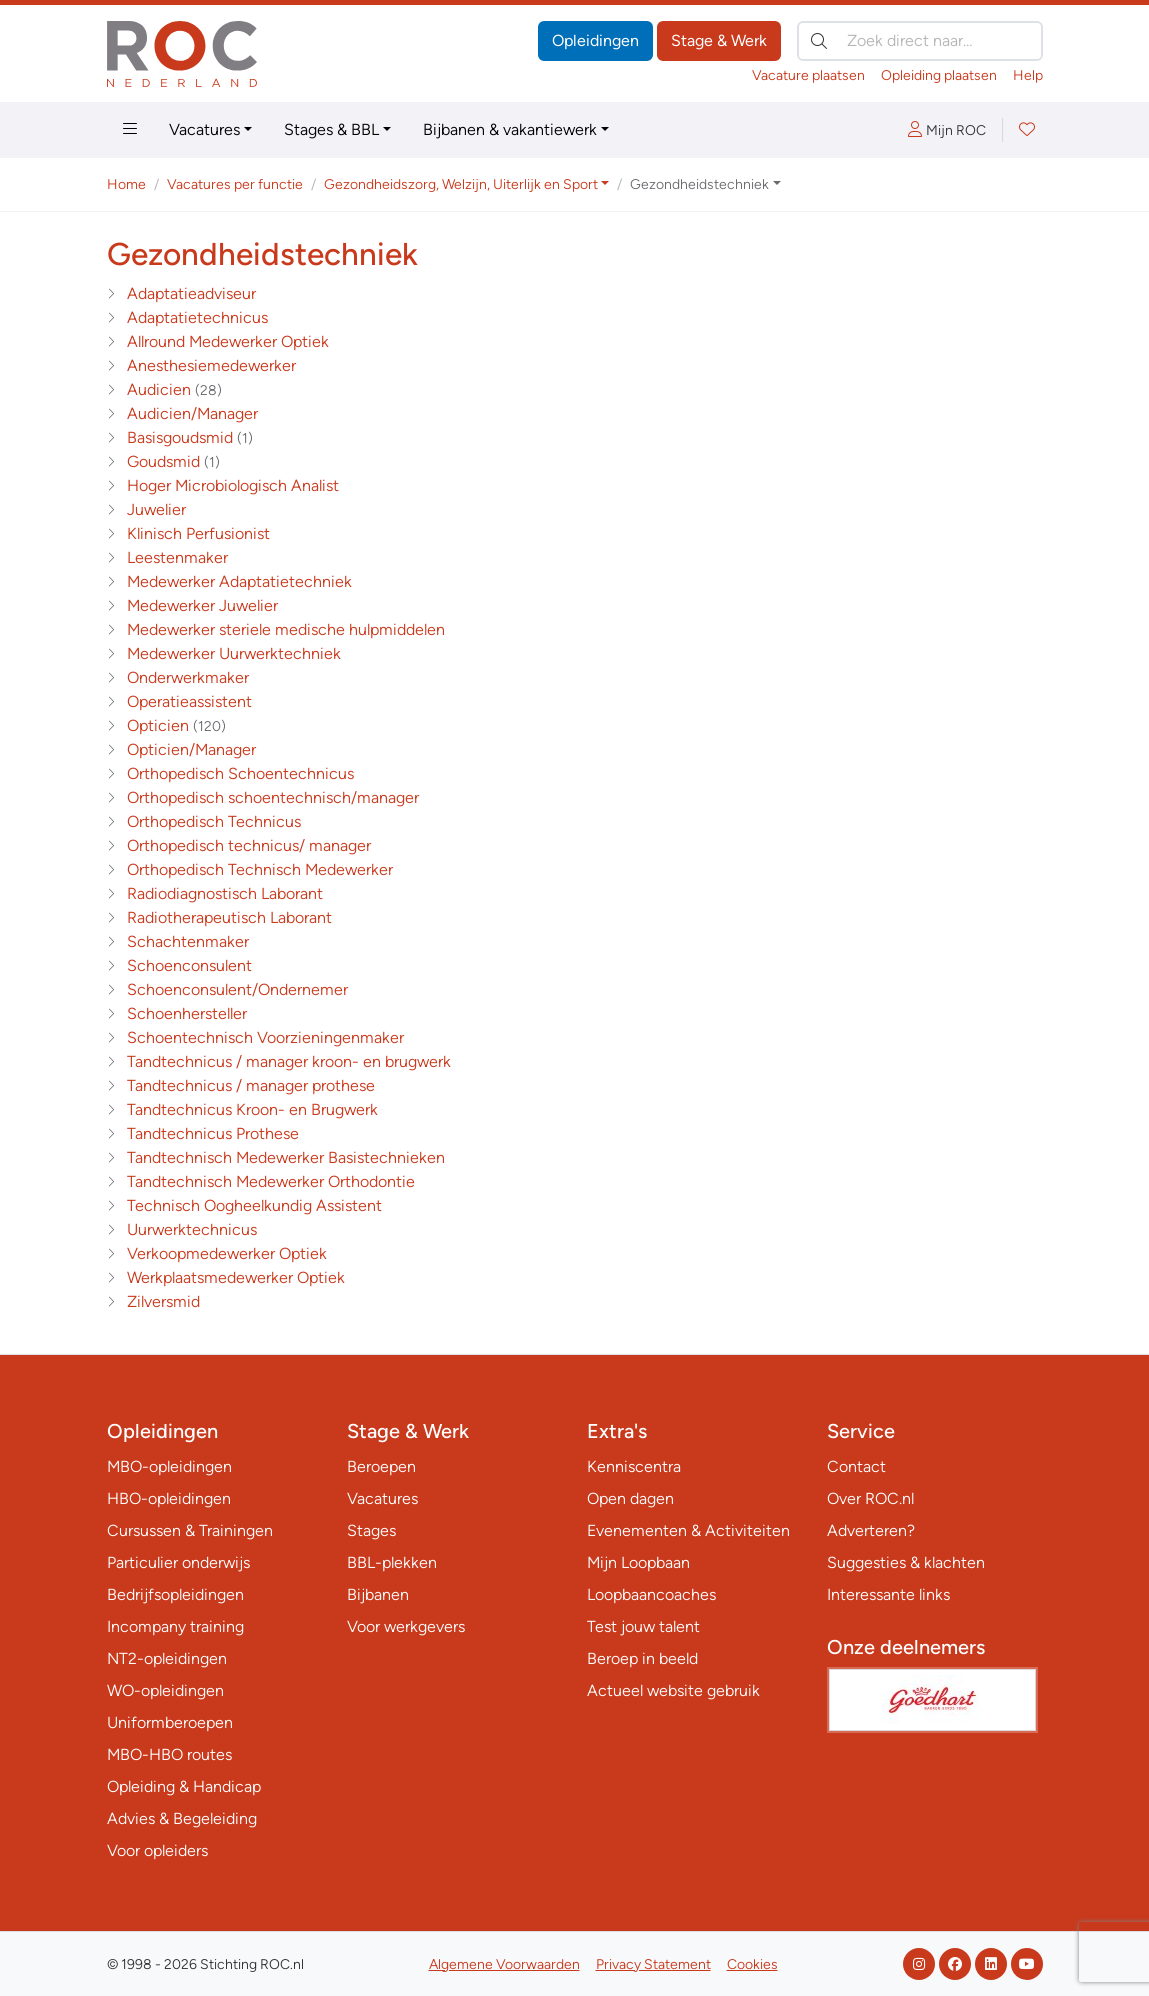 The image size is (1149, 1996). I want to click on Mijn Loopbaan, so click(638, 1562).